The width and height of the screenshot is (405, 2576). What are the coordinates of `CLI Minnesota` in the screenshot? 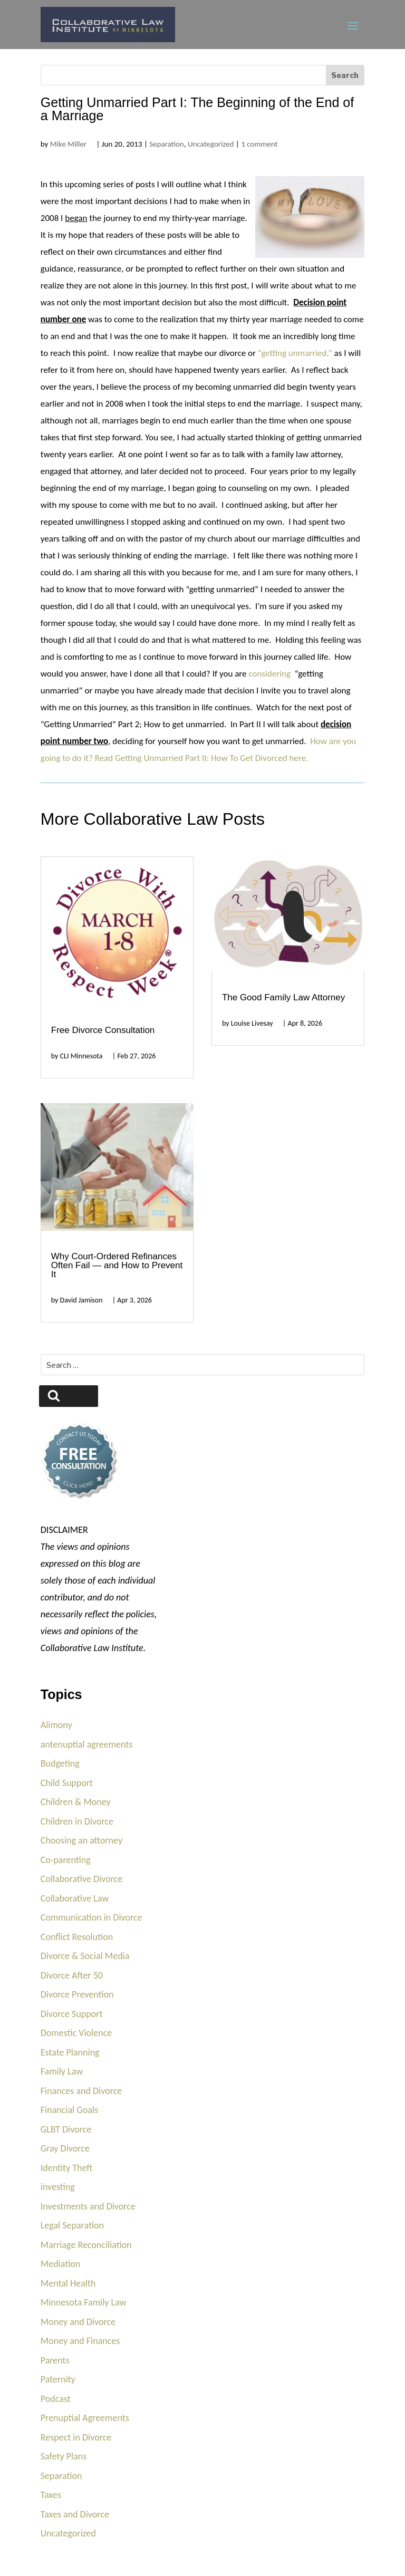 It's located at (81, 1055).